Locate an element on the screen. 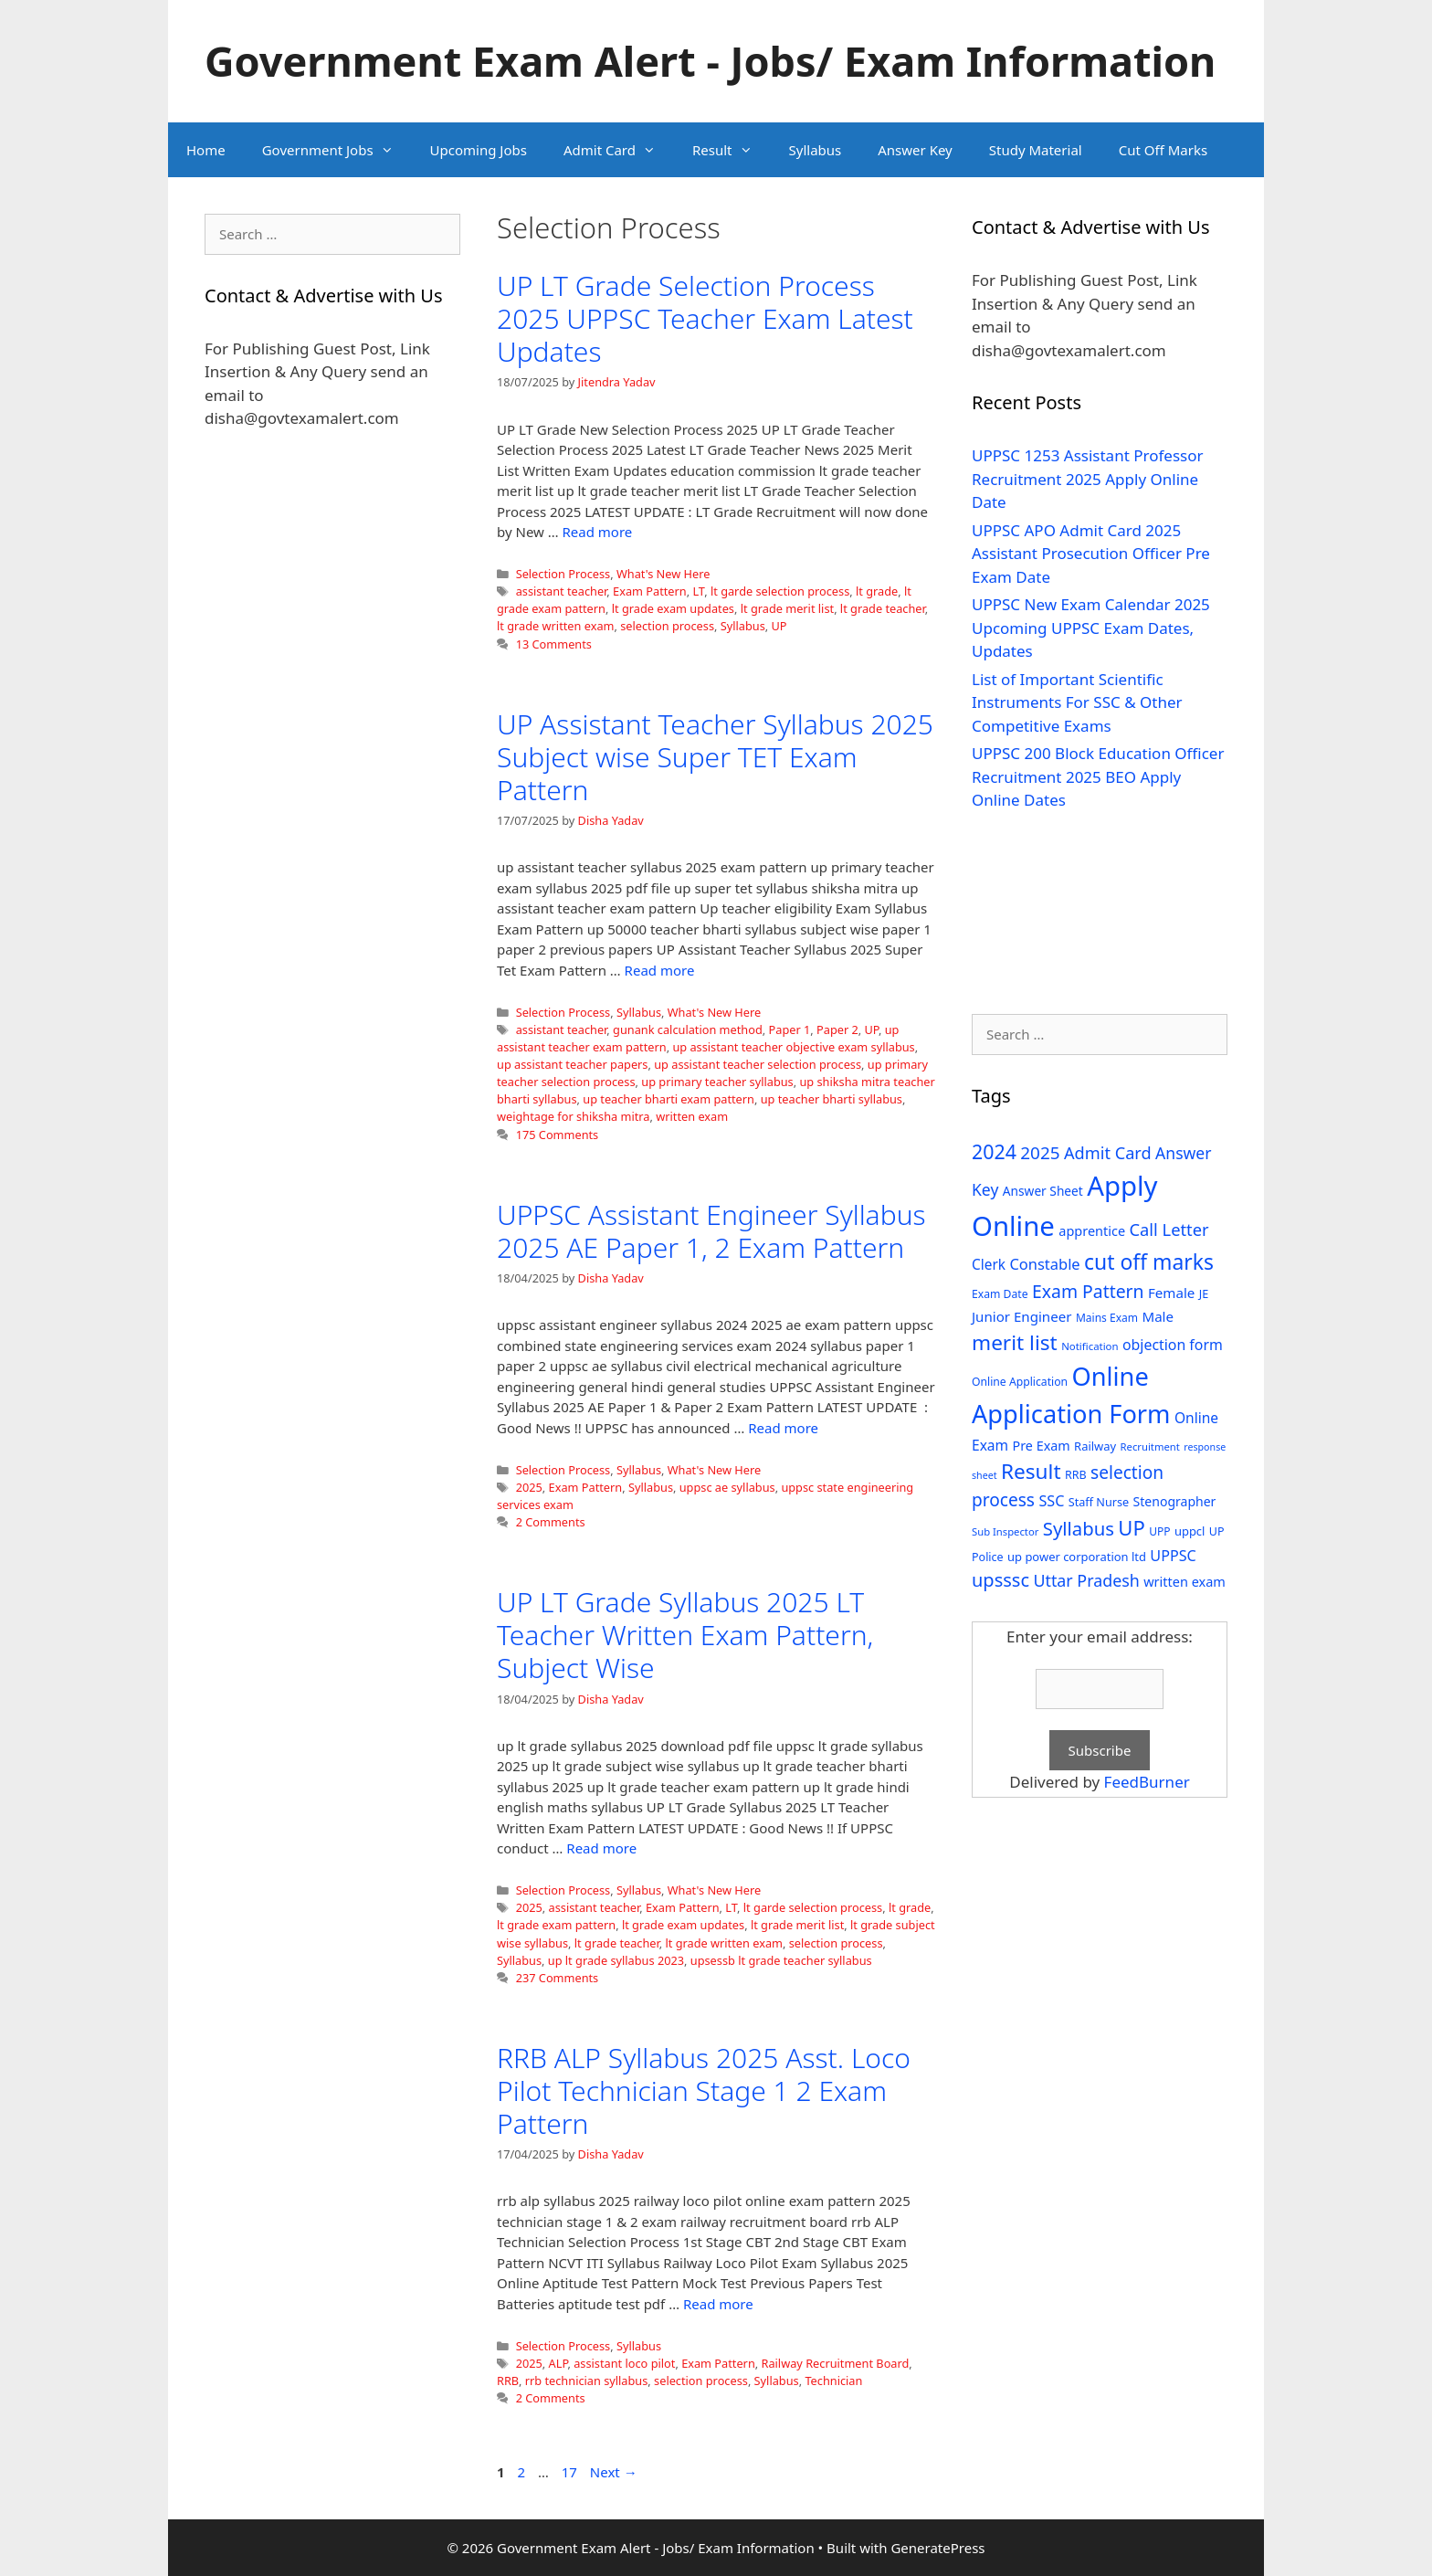 This screenshot has height=2576, width=1432. UP [UP (124 items)] is located at coordinates (1131, 1528).